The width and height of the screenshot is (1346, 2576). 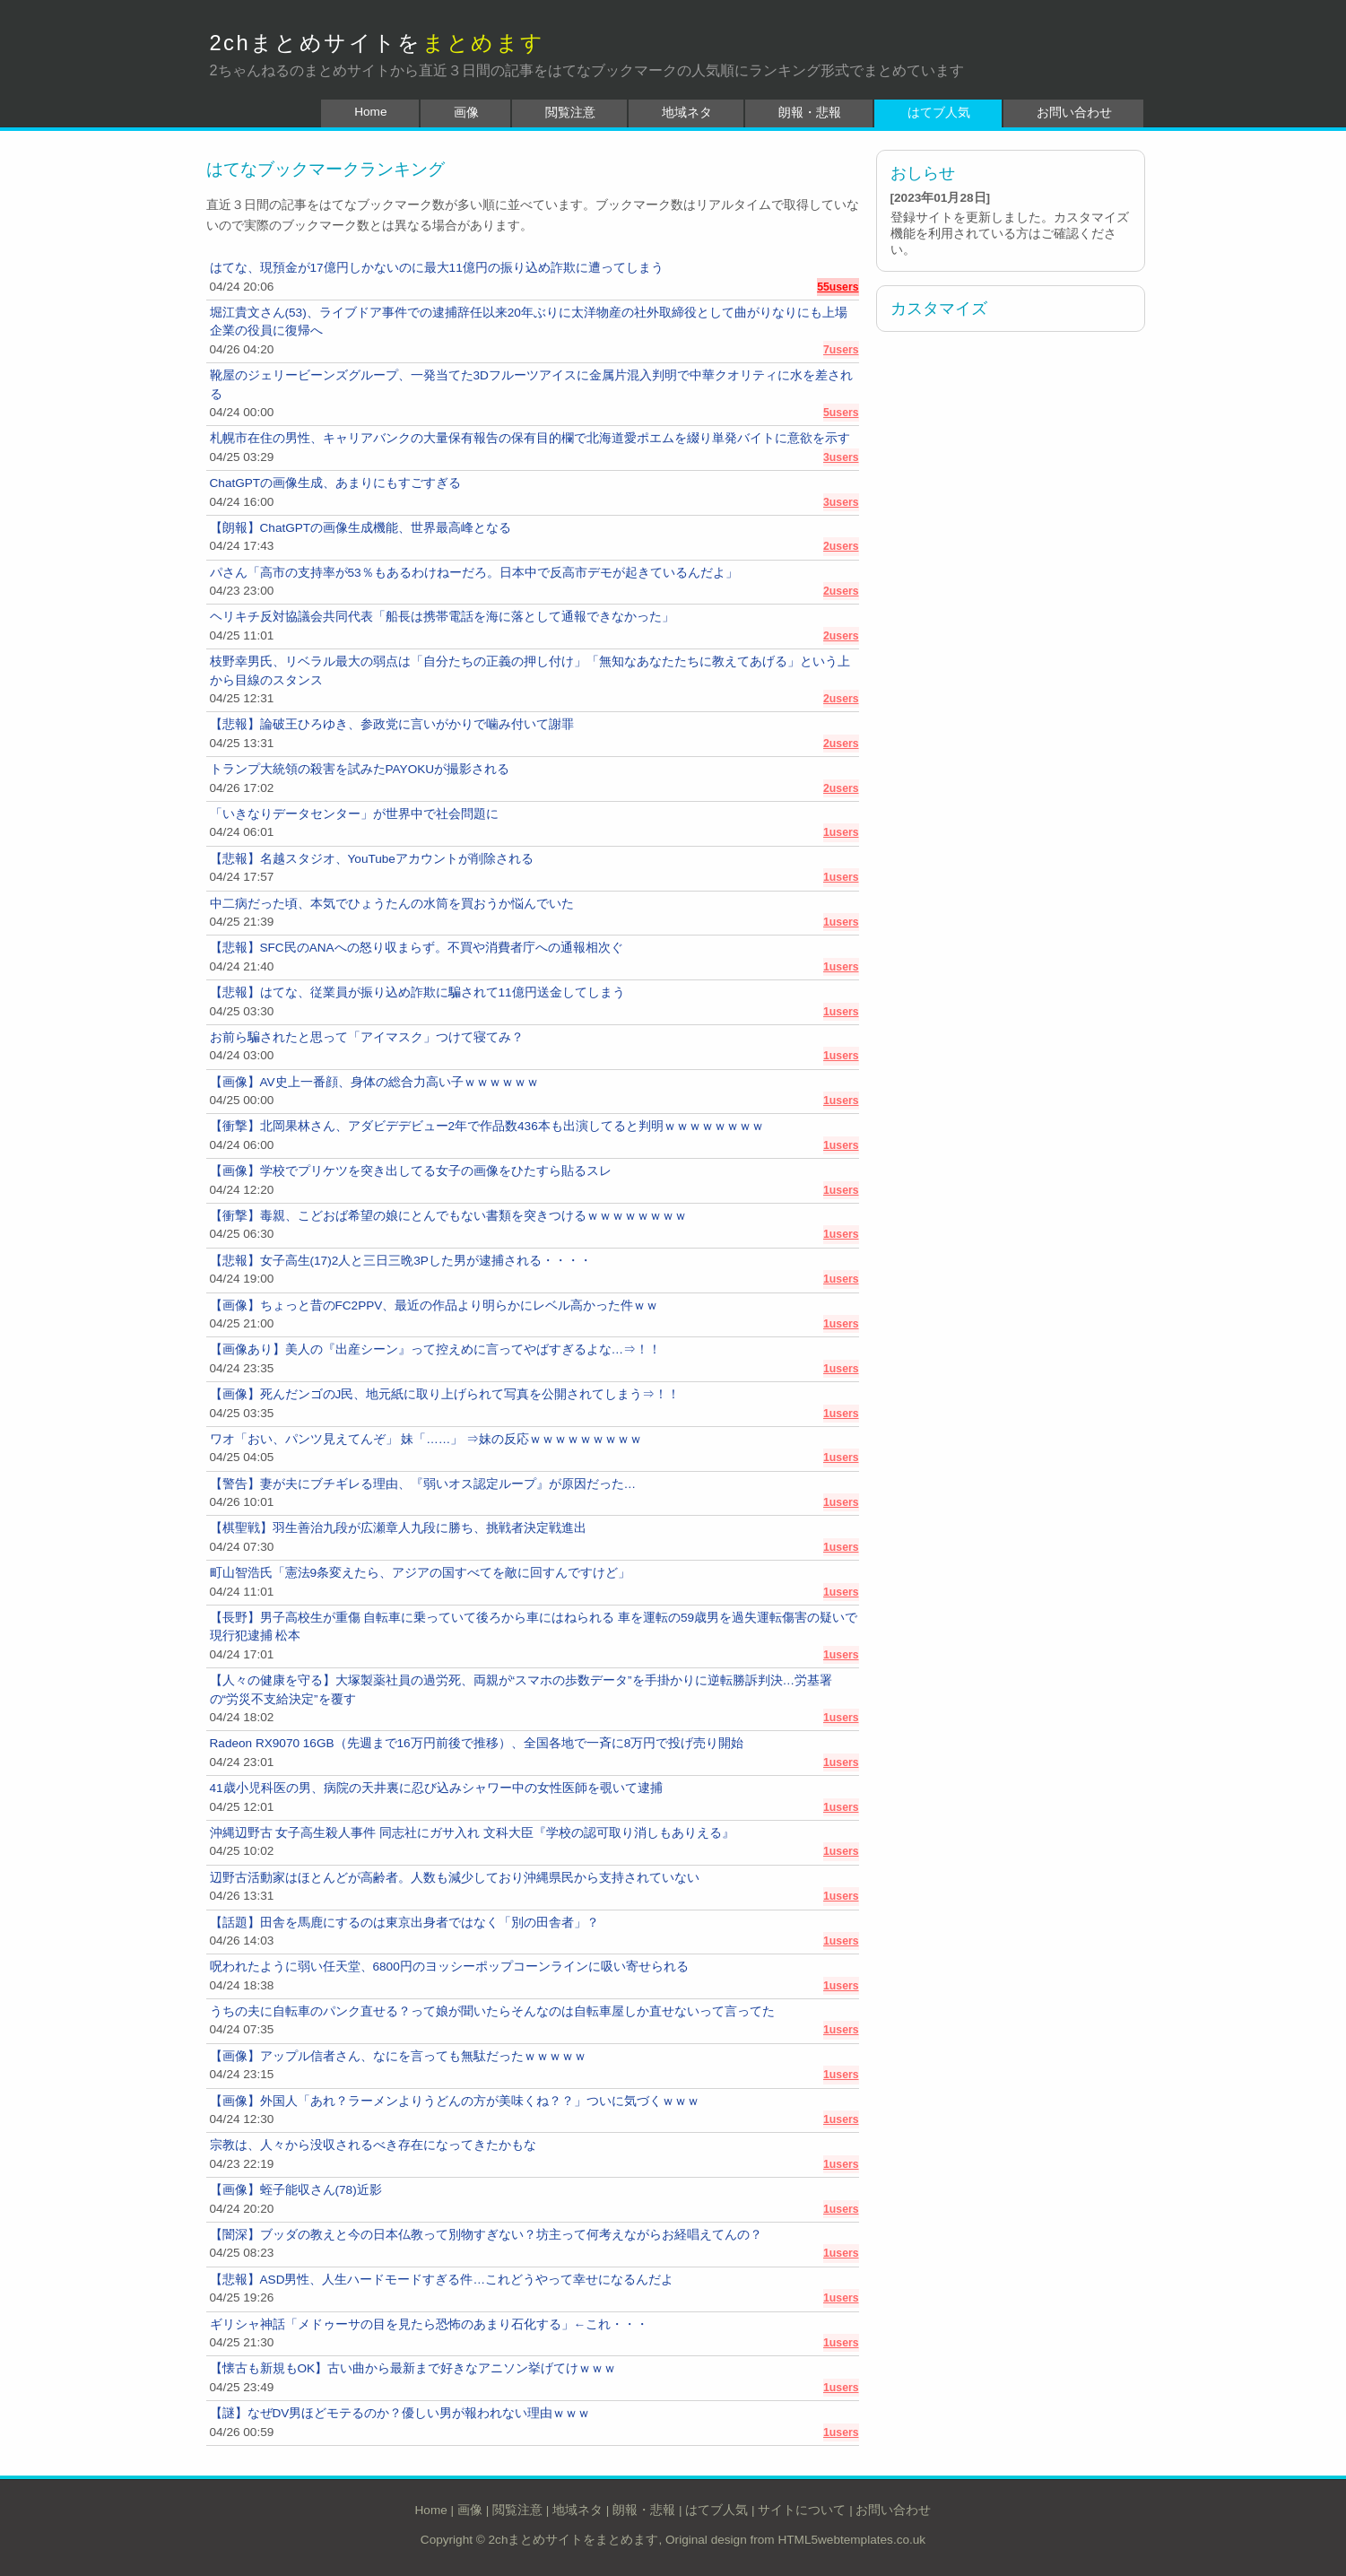 I want to click on 【悲報】論破王ひろゆき、参政党に言いがかりで噛み付いて謝罪, so click(x=392, y=724).